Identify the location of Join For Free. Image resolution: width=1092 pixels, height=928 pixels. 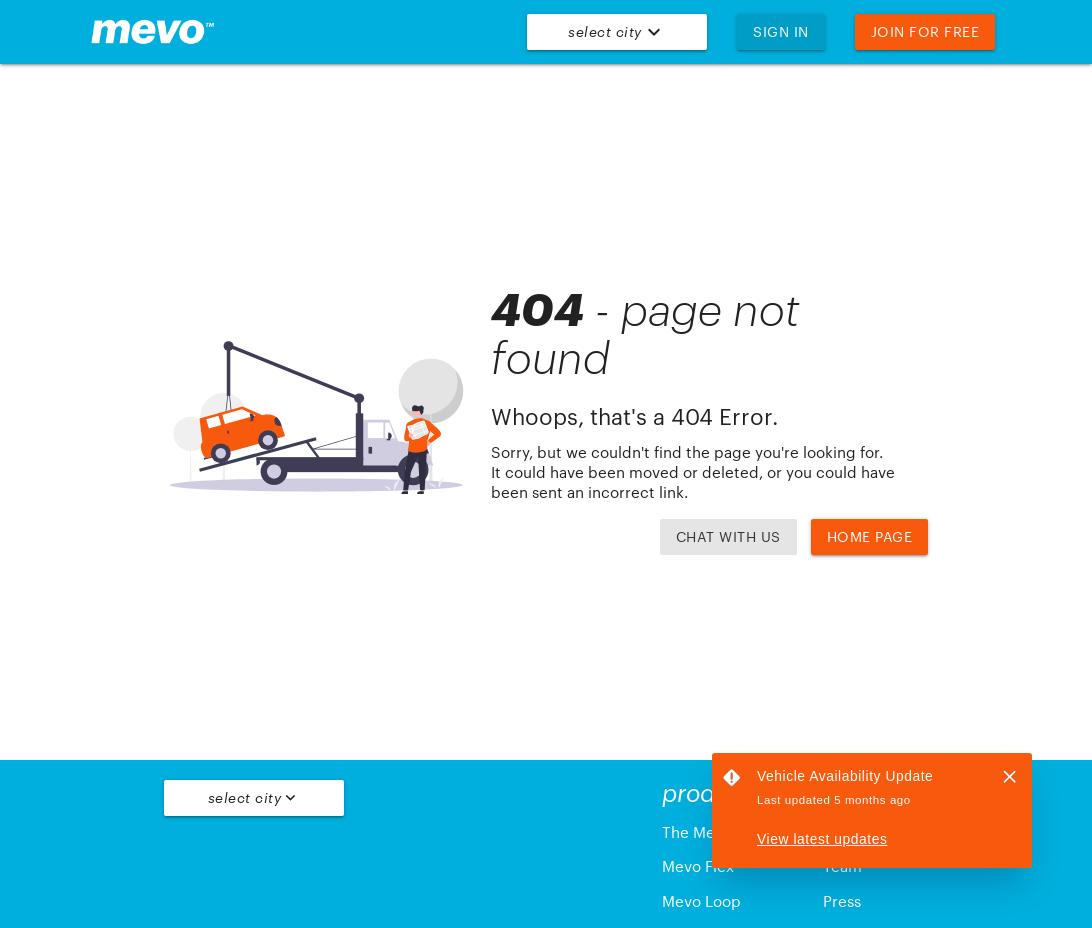
(925, 31).